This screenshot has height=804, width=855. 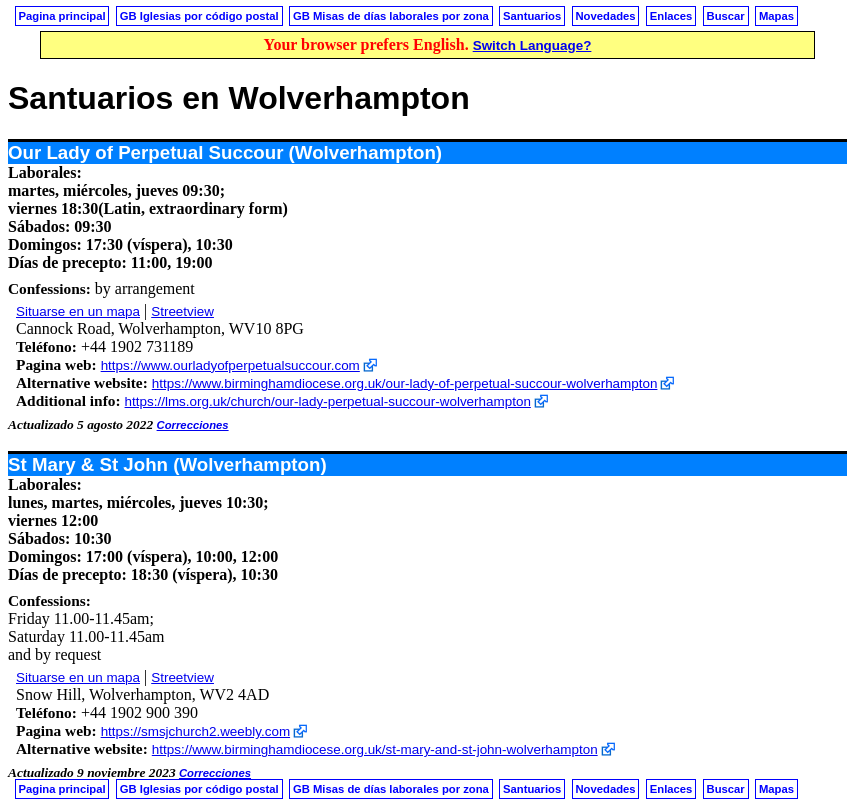 I want to click on GB Iglesias por código postal, so click(x=199, y=16).